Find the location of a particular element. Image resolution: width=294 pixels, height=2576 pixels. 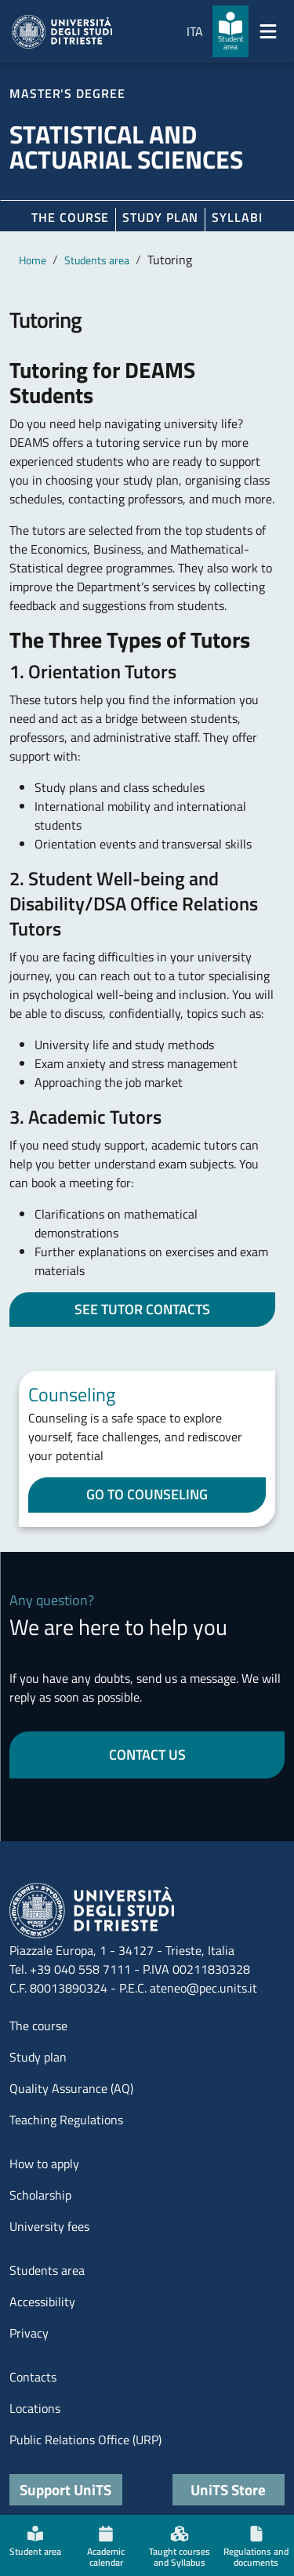

Contacts is located at coordinates (32, 2376).